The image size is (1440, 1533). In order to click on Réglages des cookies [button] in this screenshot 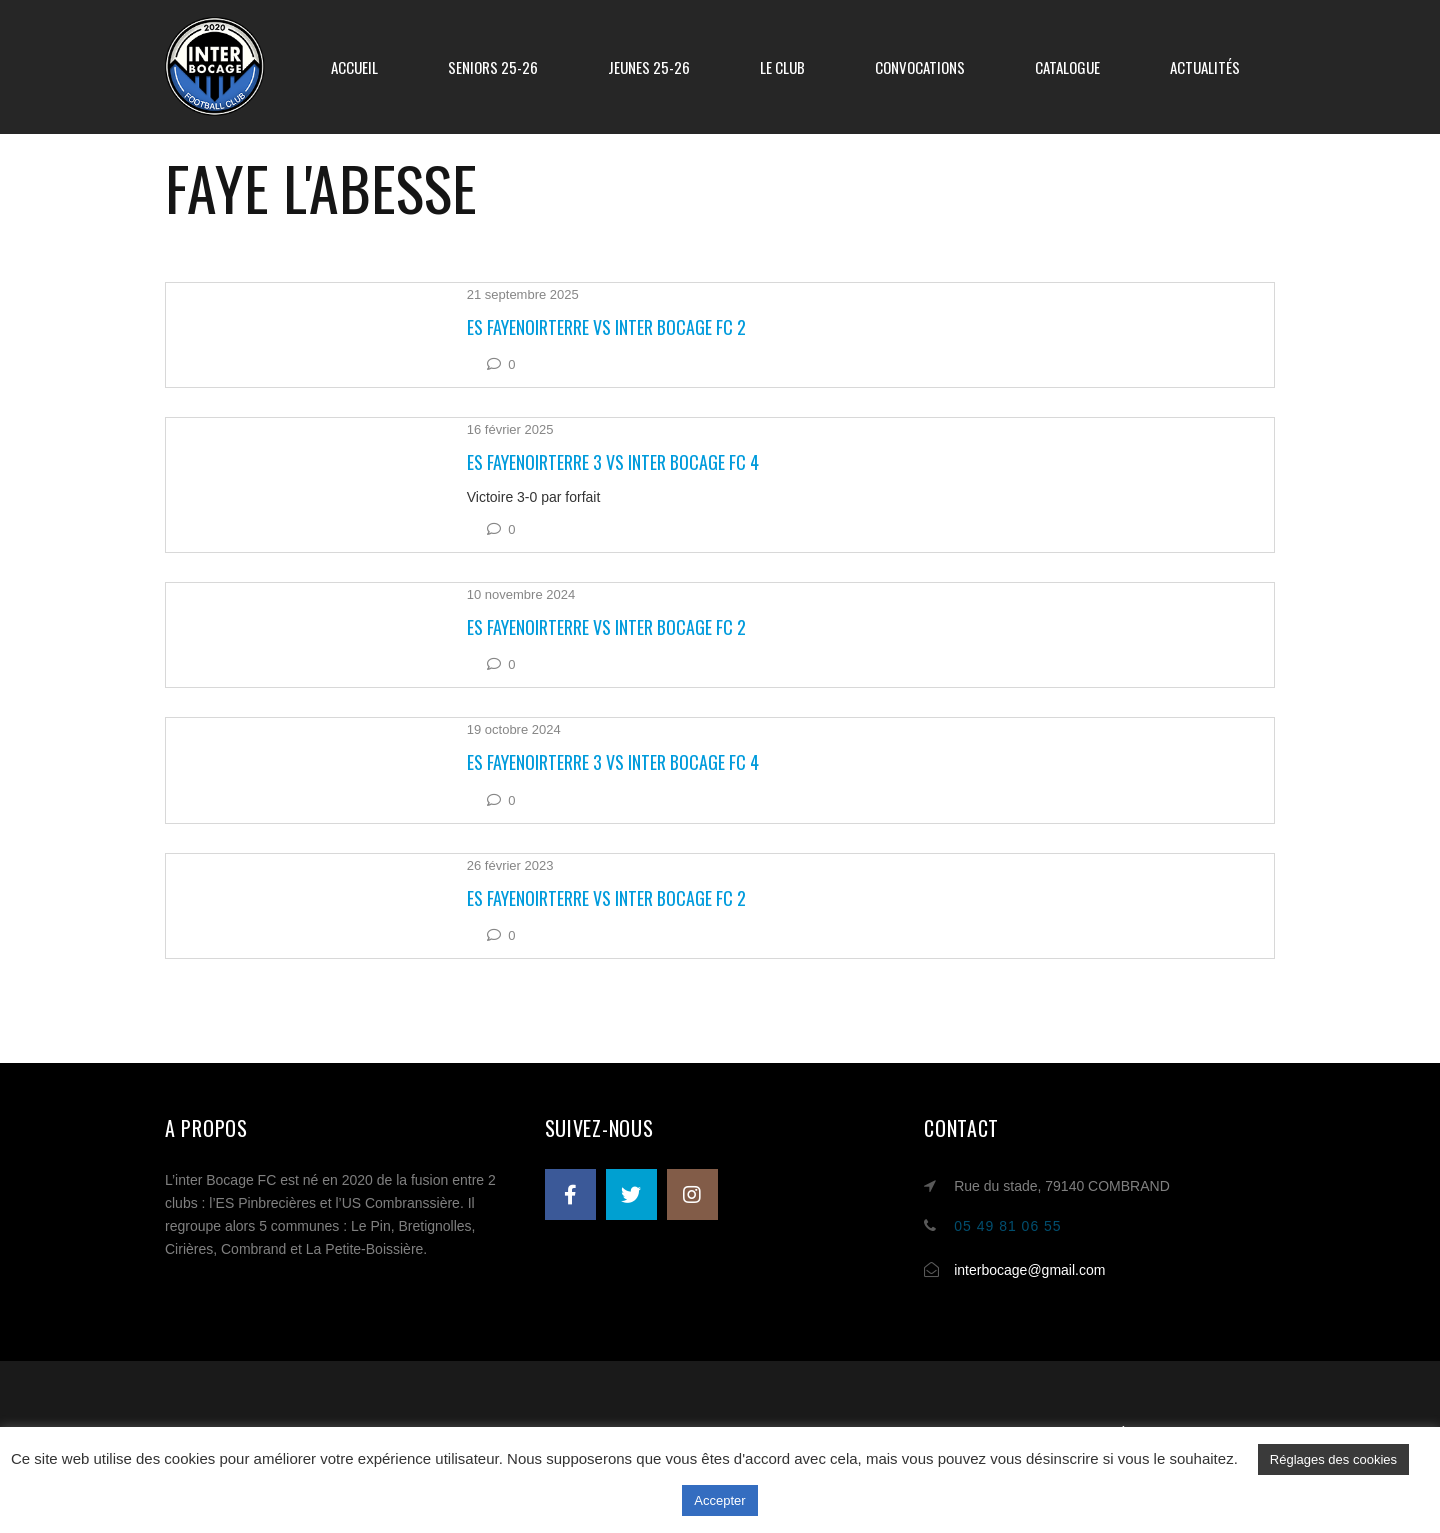, I will do `click(1333, 1459)`.